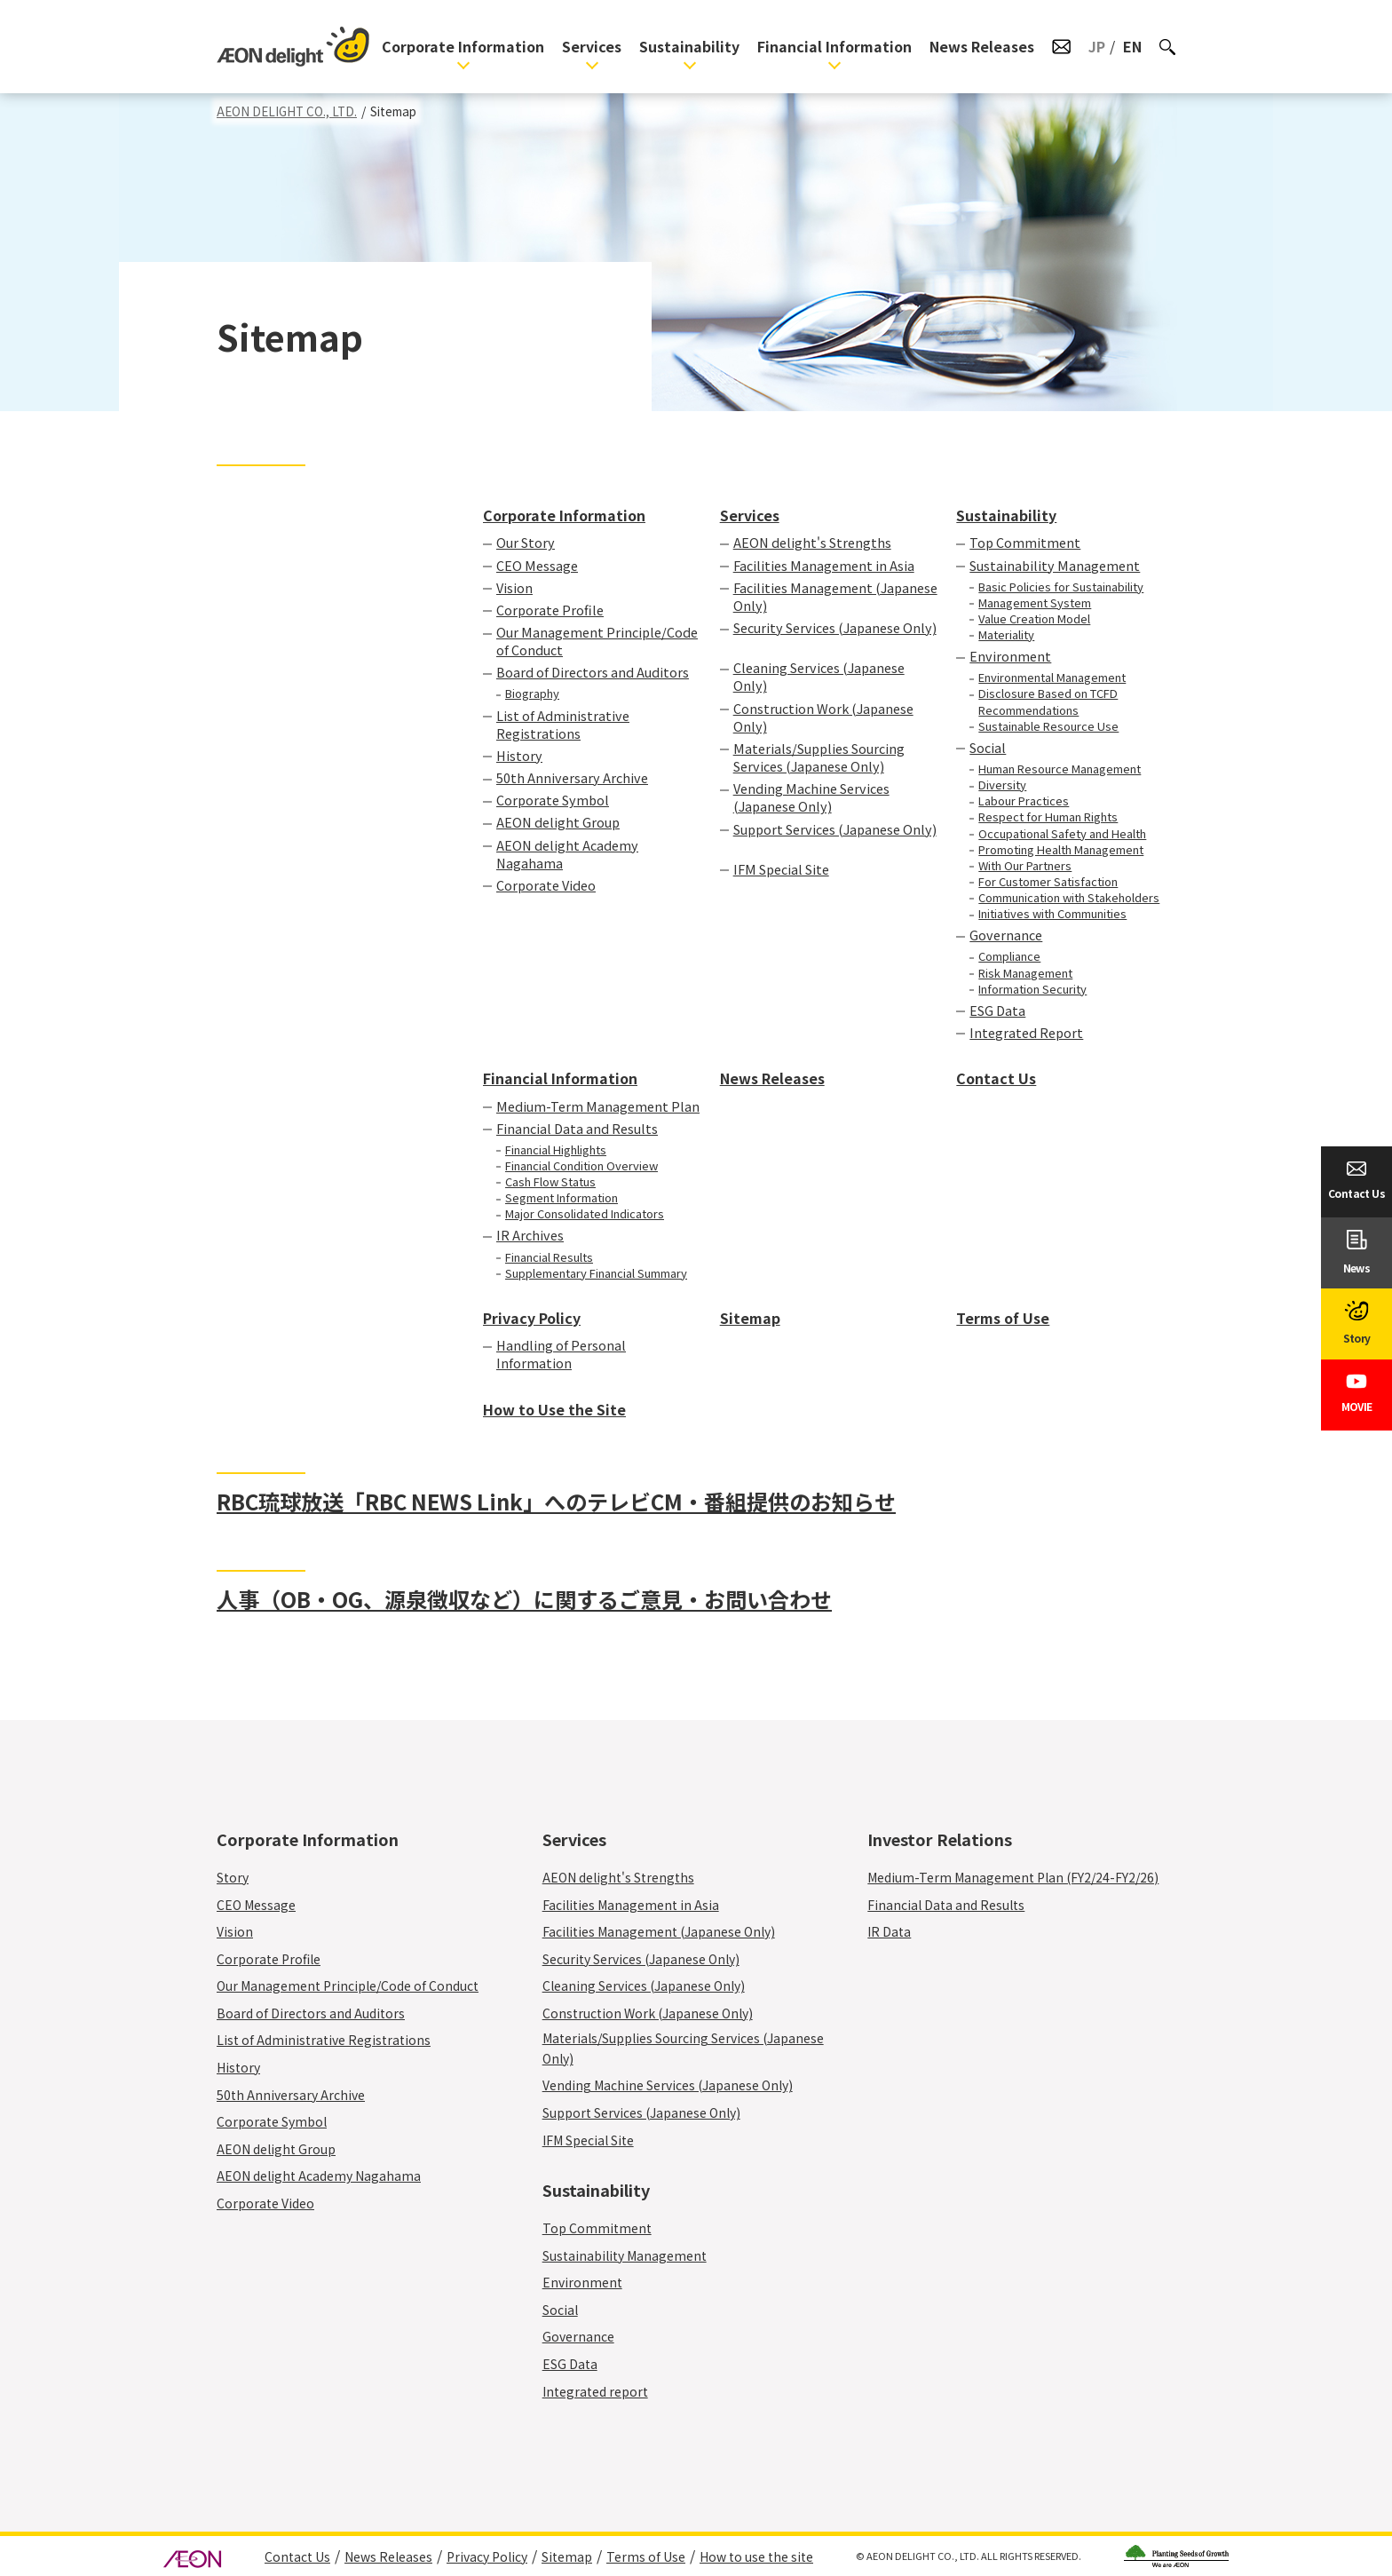 This screenshot has width=1392, height=2576. I want to click on Financial Condition Overview, so click(581, 1166).